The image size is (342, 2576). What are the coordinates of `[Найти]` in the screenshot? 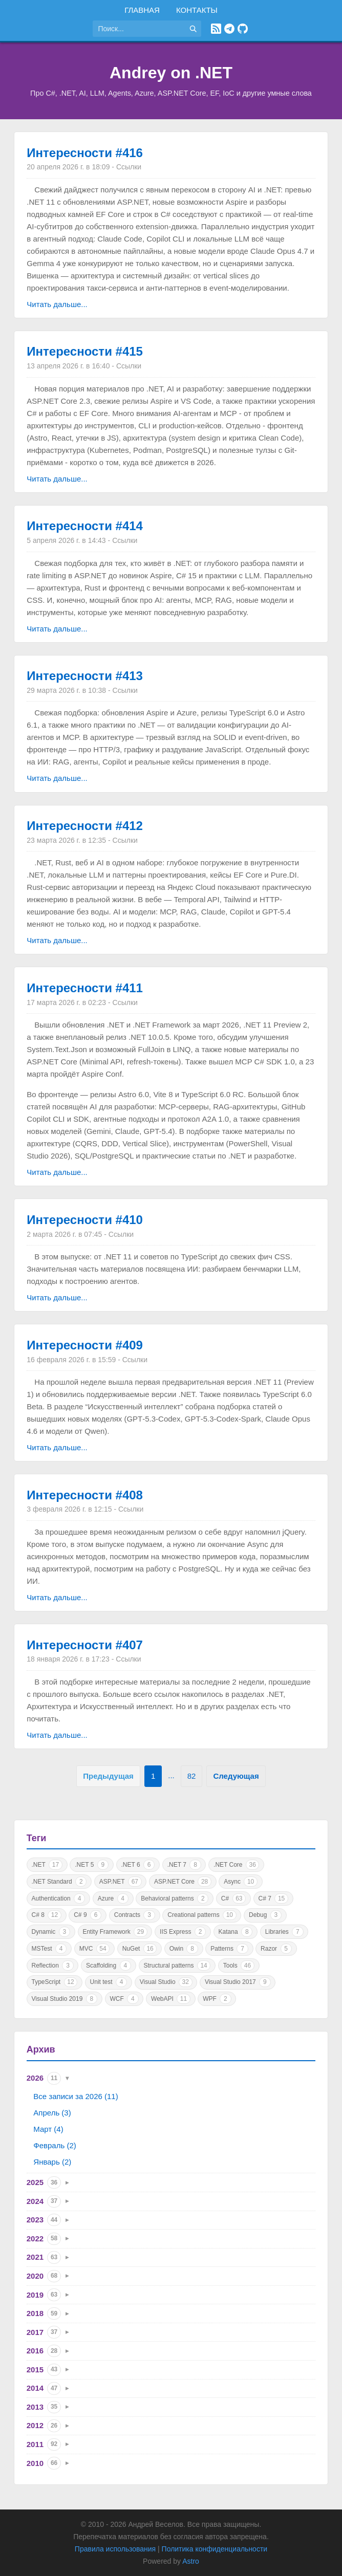 It's located at (193, 28).